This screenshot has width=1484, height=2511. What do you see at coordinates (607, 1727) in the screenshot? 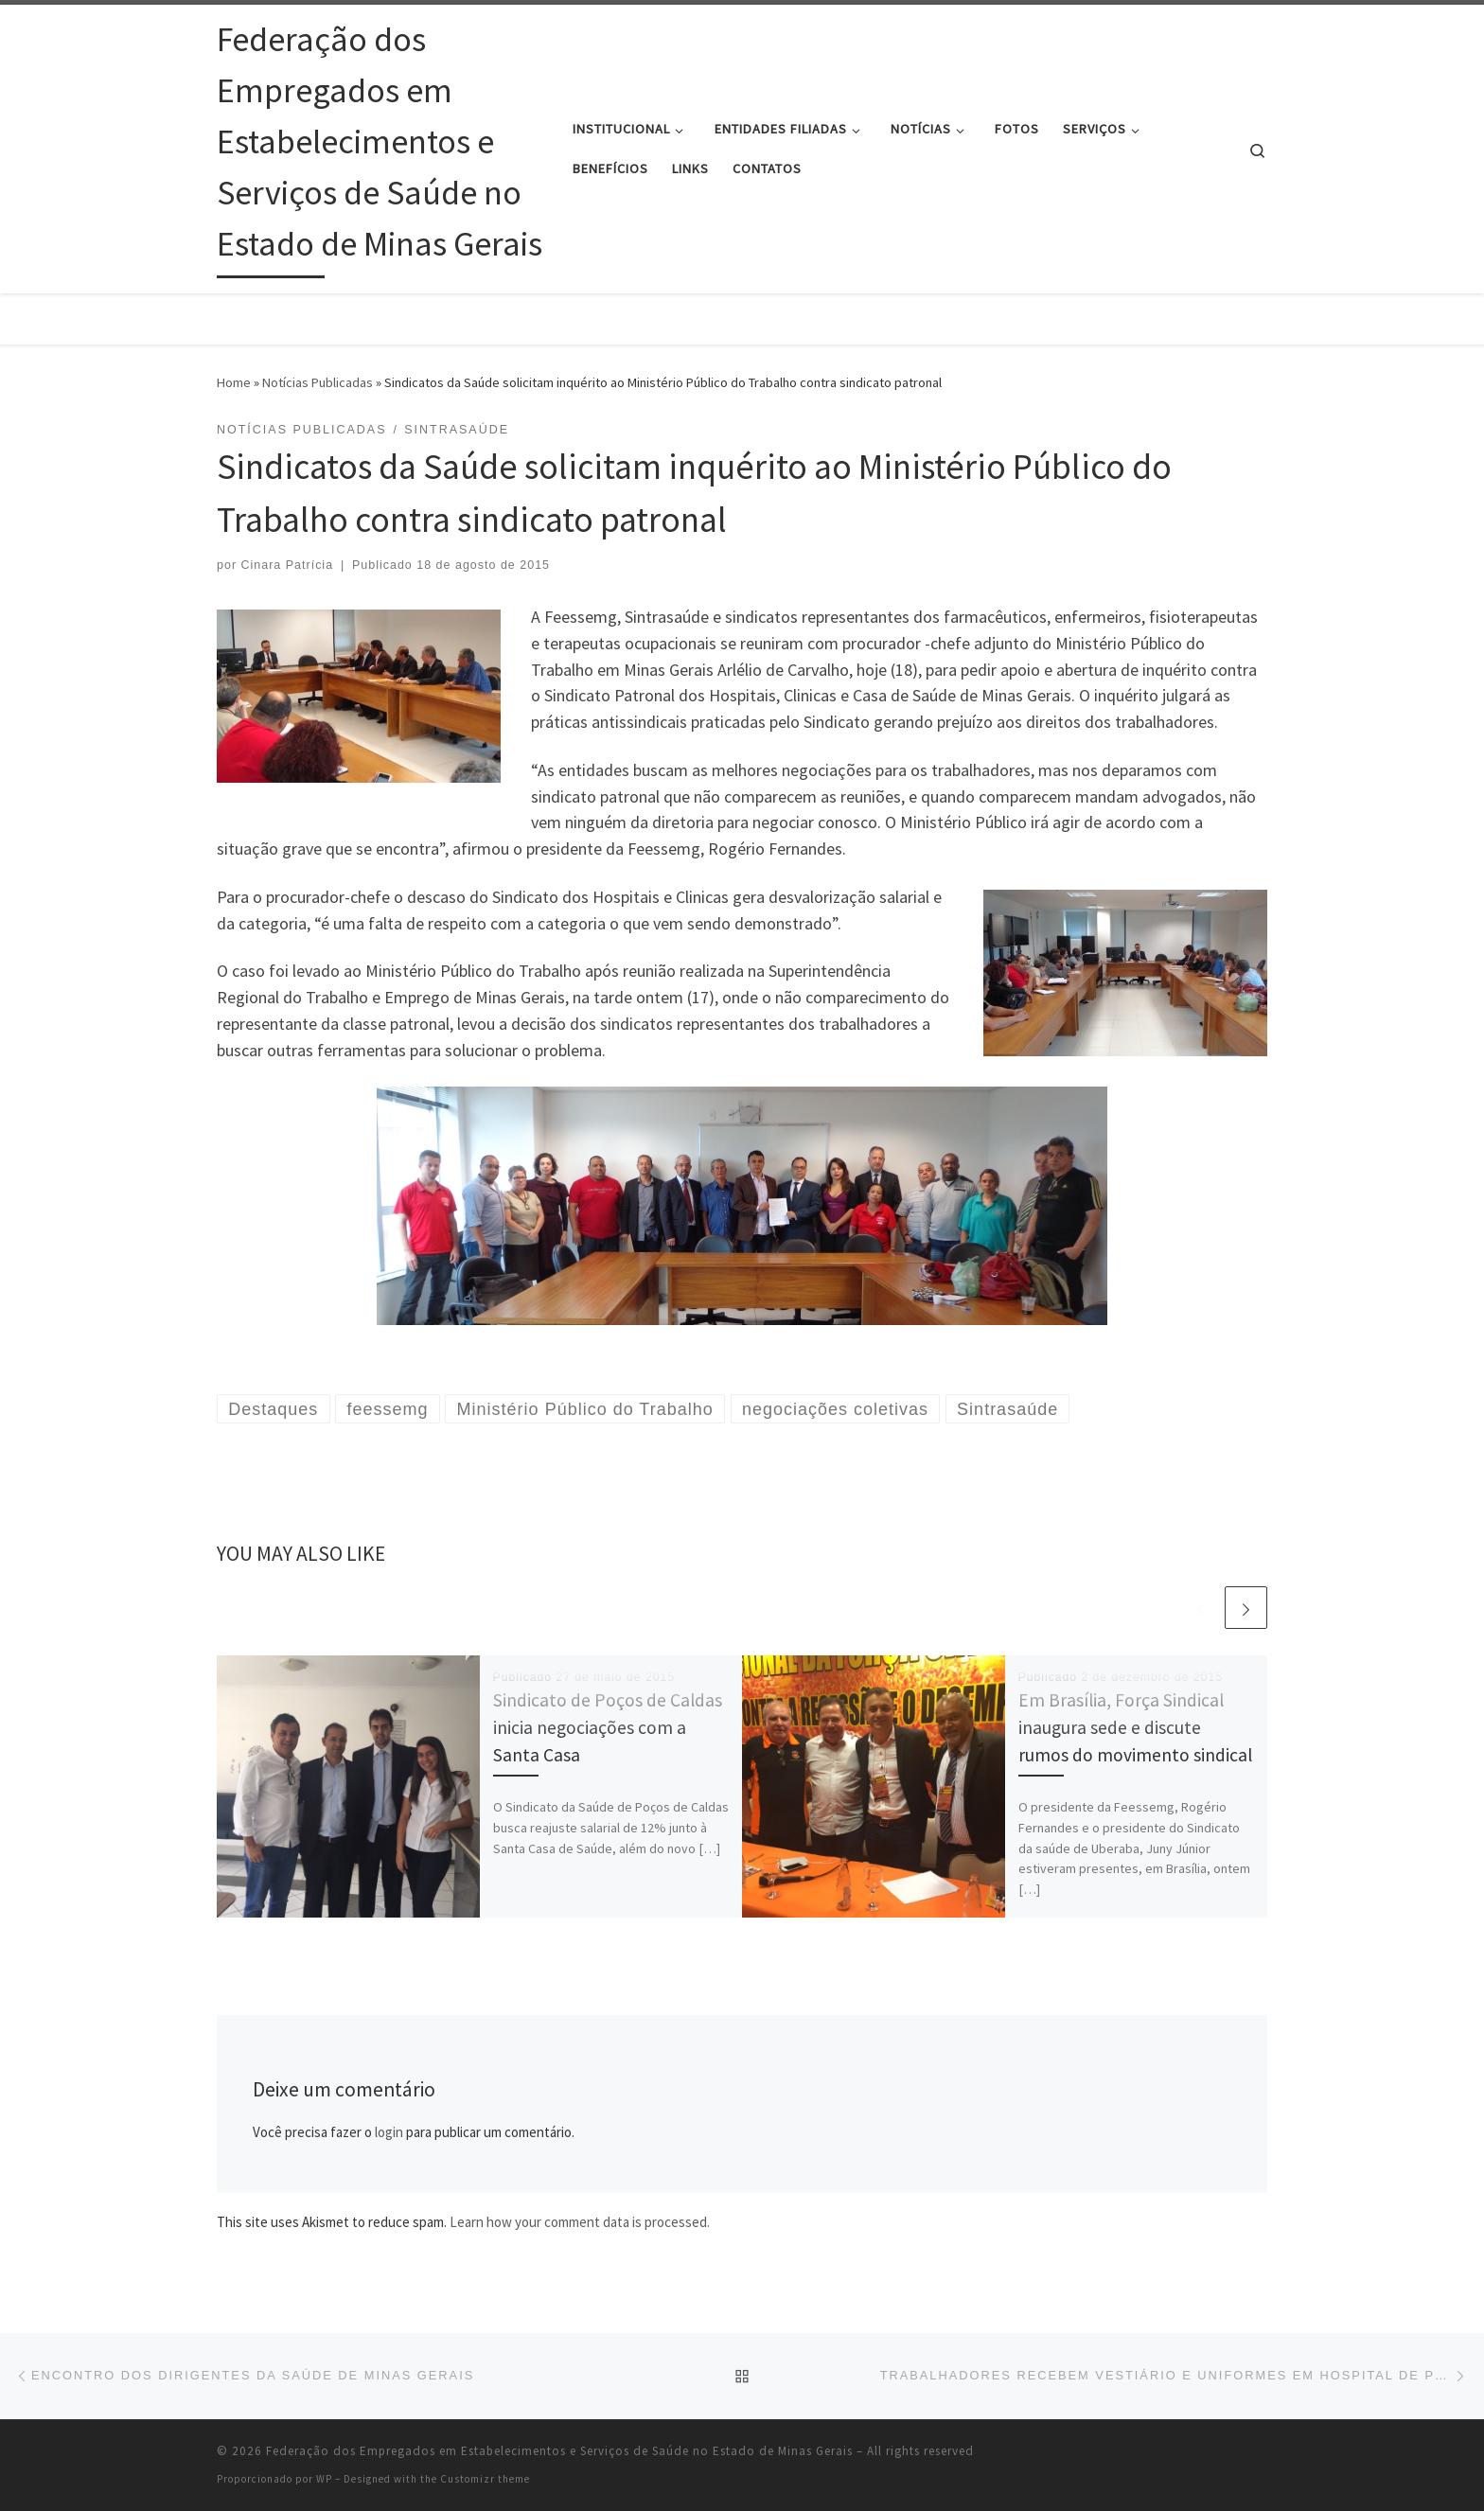
I see `Sindicato de Poços de Caldas inicia negociações com a Santa Casa` at bounding box center [607, 1727].